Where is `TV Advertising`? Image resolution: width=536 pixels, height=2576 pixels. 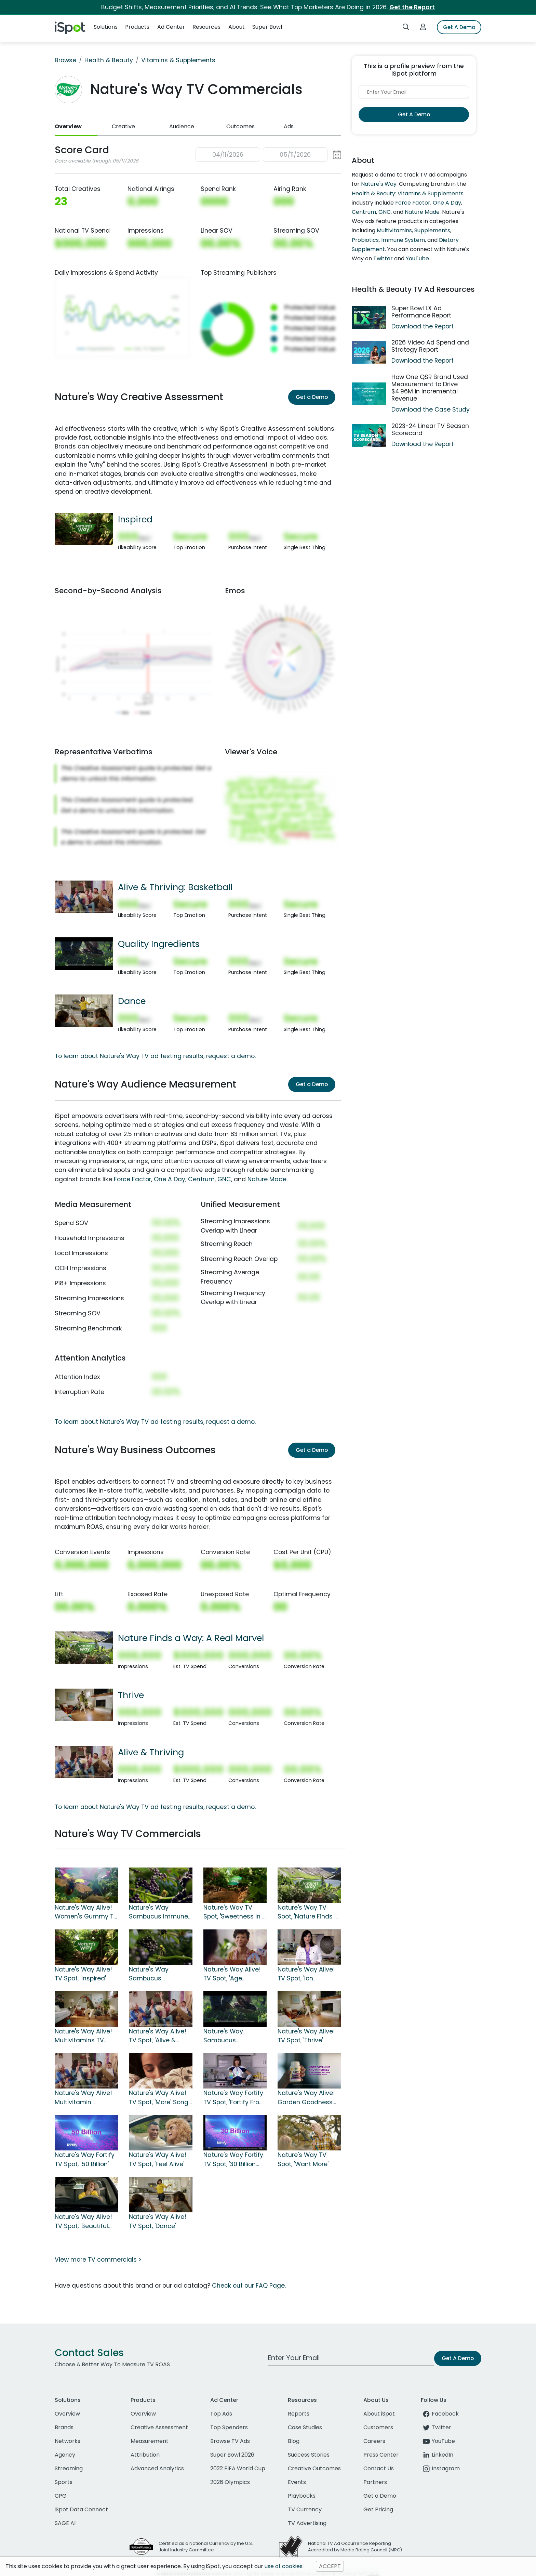
TV Advertising is located at coordinates (307, 2523).